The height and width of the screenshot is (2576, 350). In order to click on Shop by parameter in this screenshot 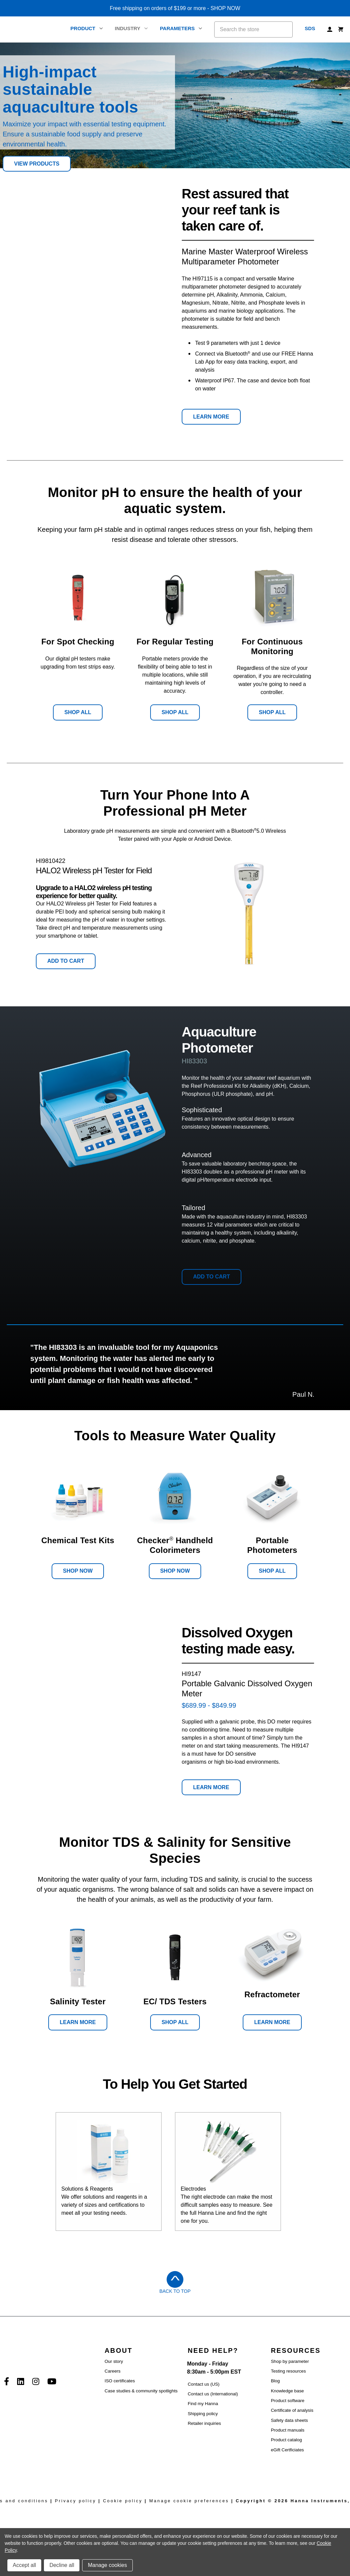, I will do `click(290, 2361)`.